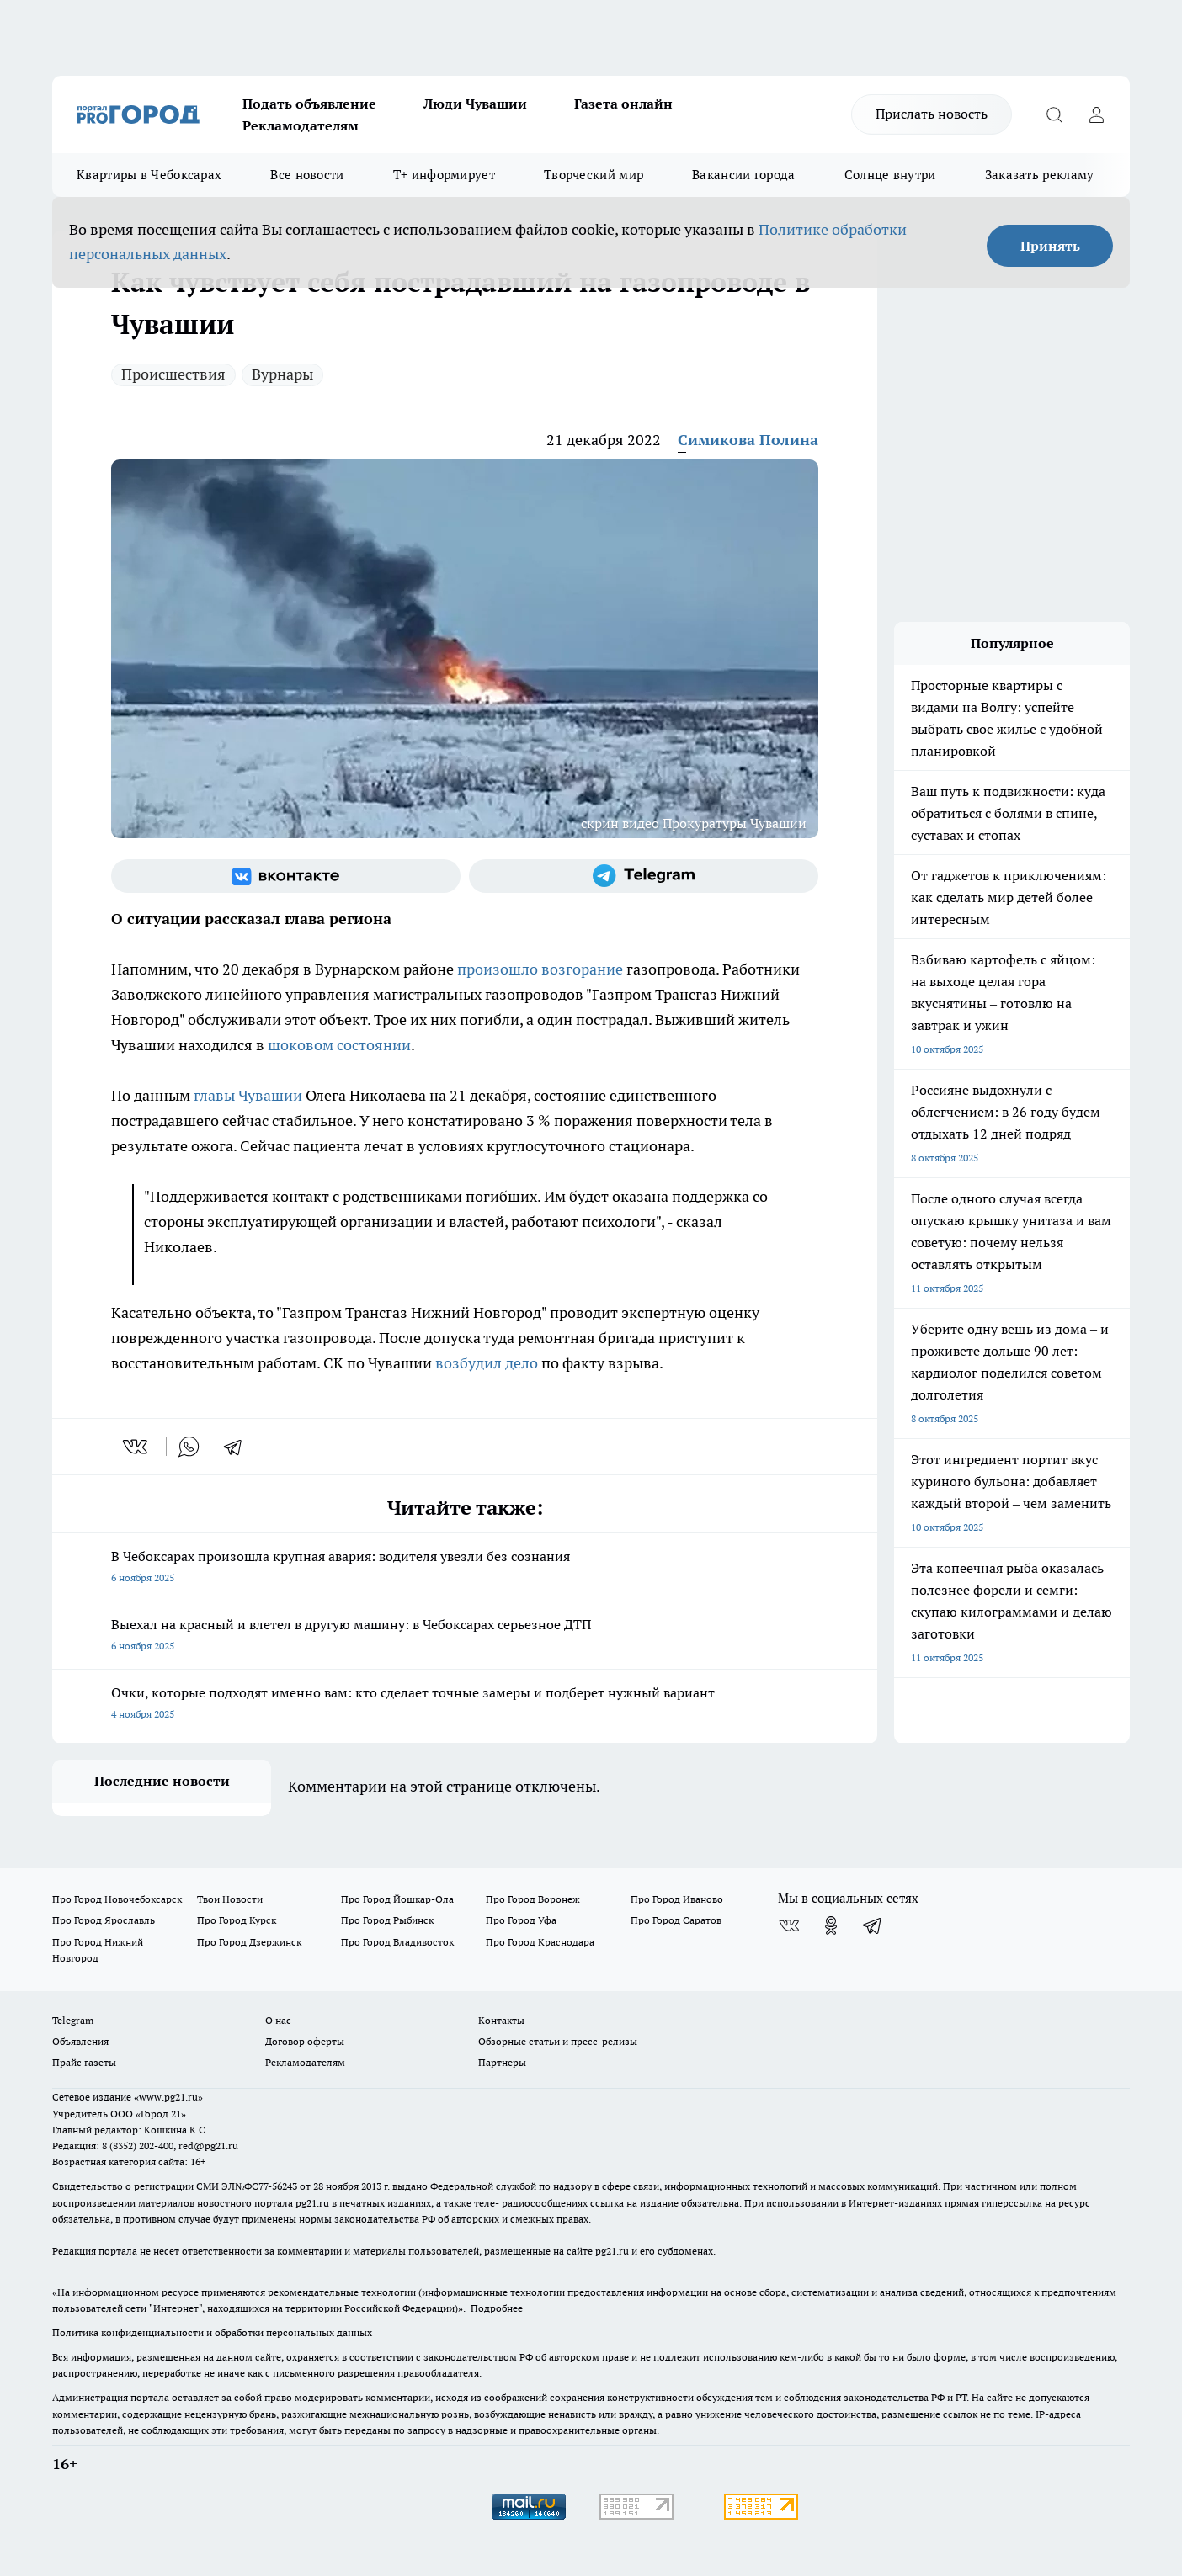 The width and height of the screenshot is (1182, 2576). Describe the element at coordinates (117, 1899) in the screenshot. I see `Про Город Новочебоксарск` at that location.